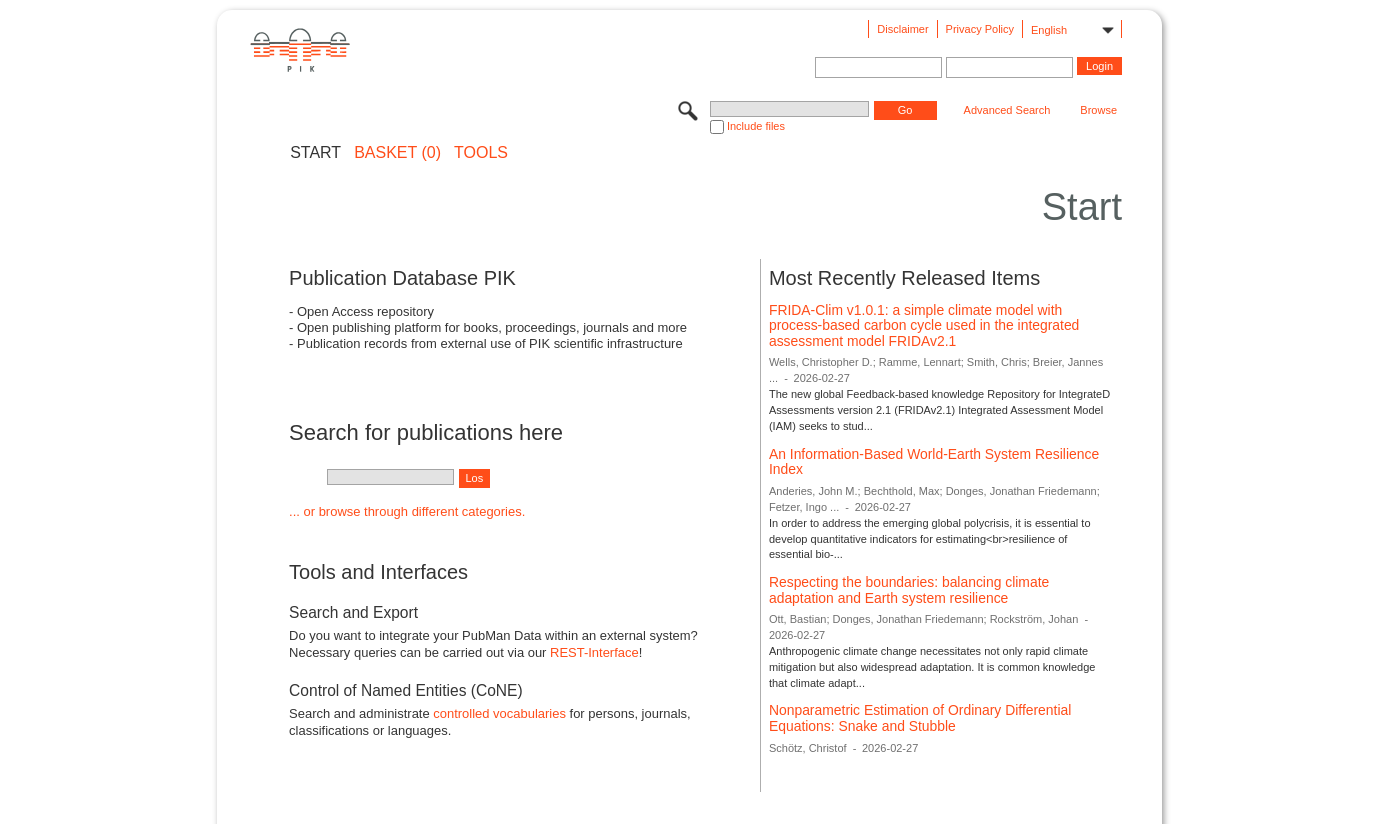 The height and width of the screenshot is (824, 1379). I want to click on Respecting the boundaries: balancing climate adaptation and Earth system resilience, so click(909, 590).